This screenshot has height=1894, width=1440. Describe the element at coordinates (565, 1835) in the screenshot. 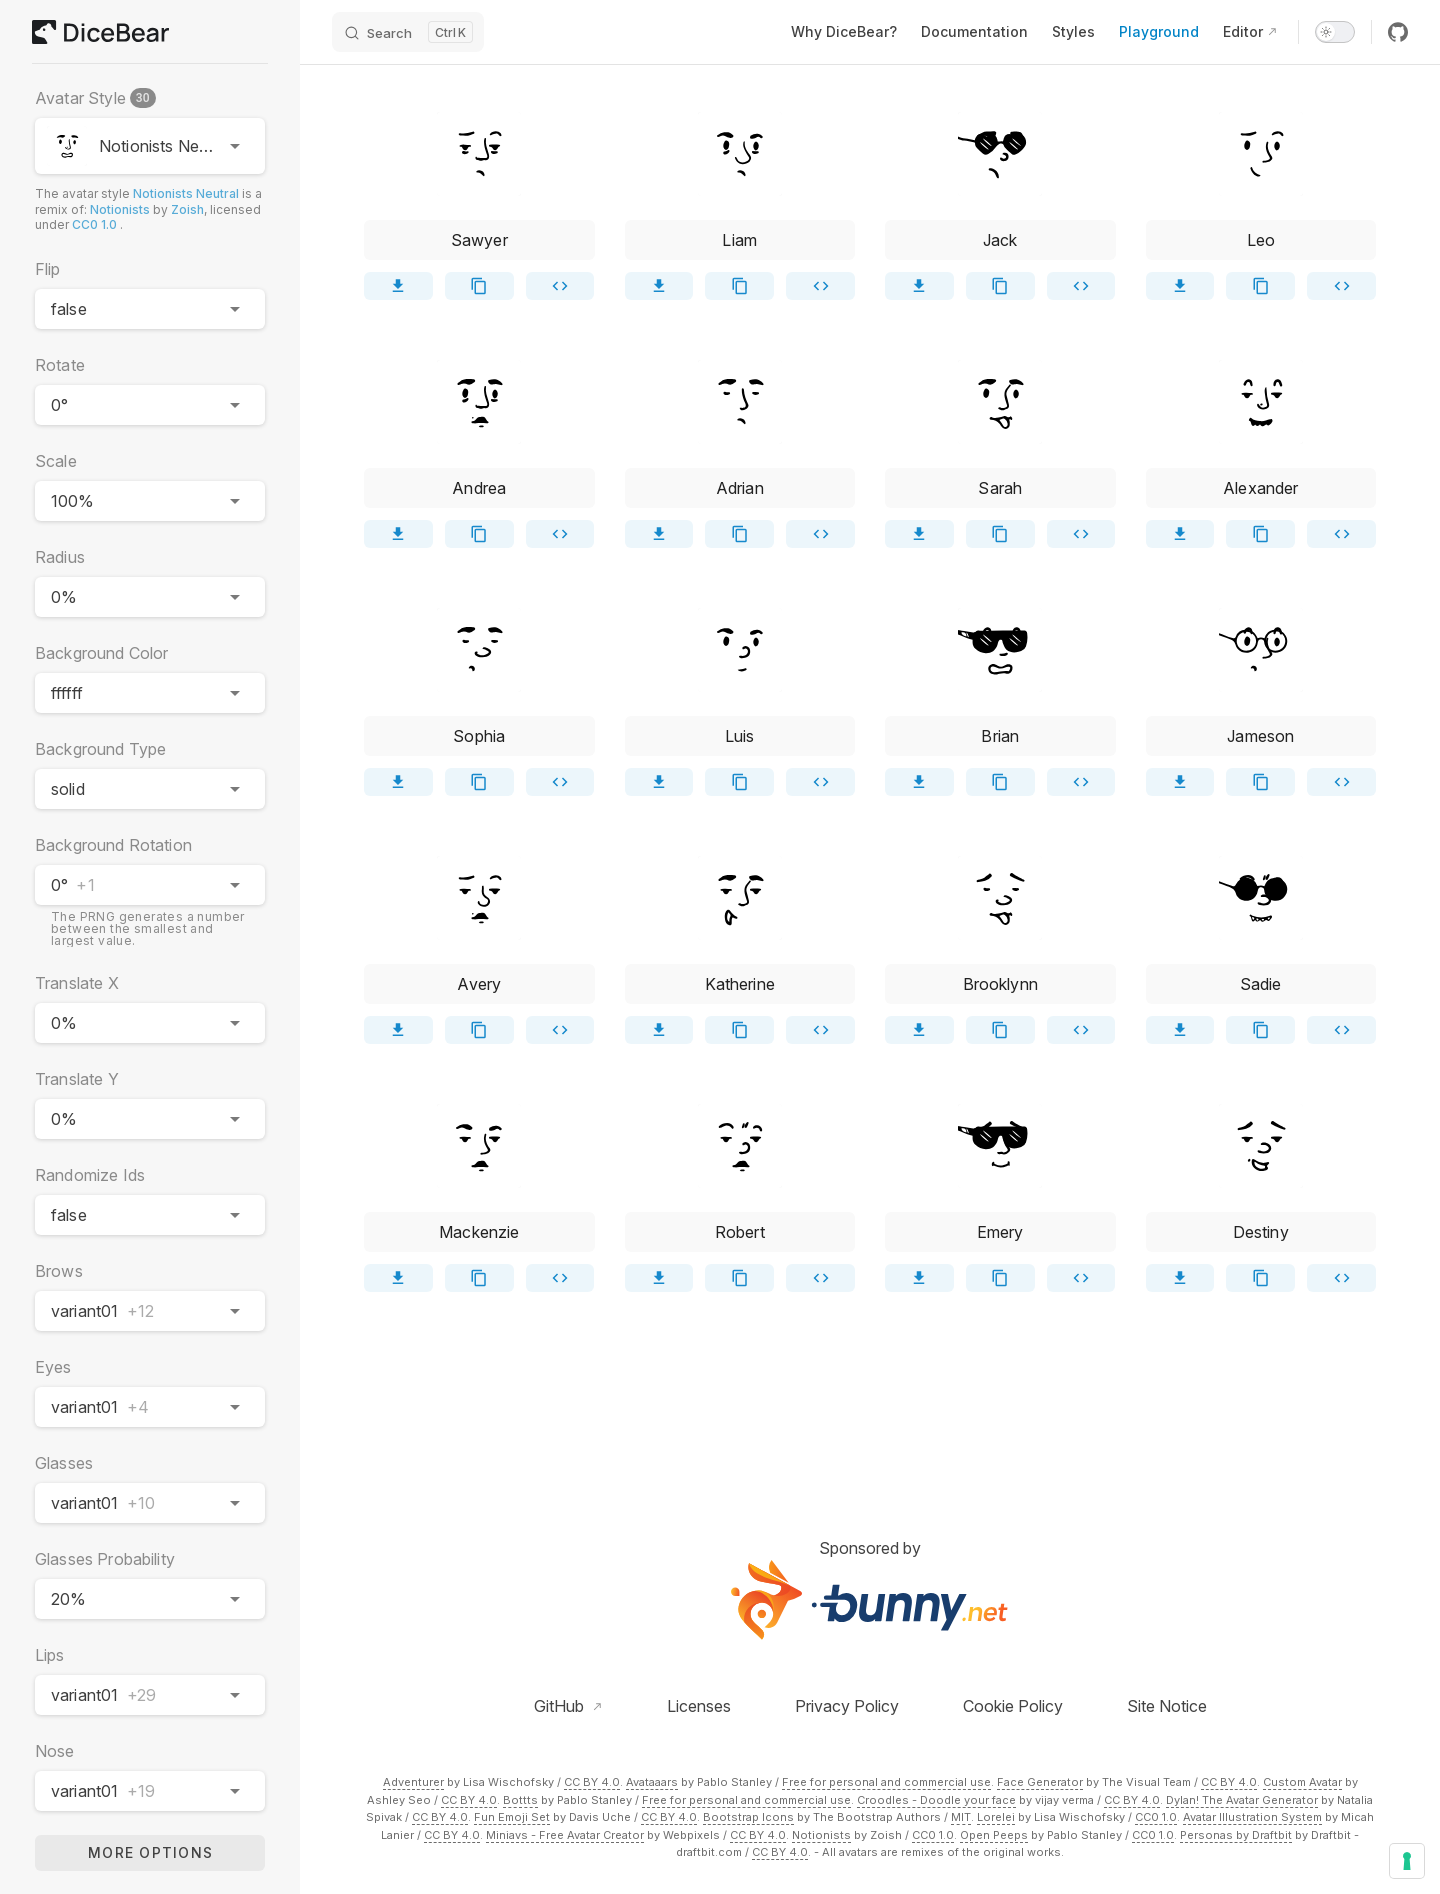

I see `Miniavs - Free Avatar Creator` at that location.